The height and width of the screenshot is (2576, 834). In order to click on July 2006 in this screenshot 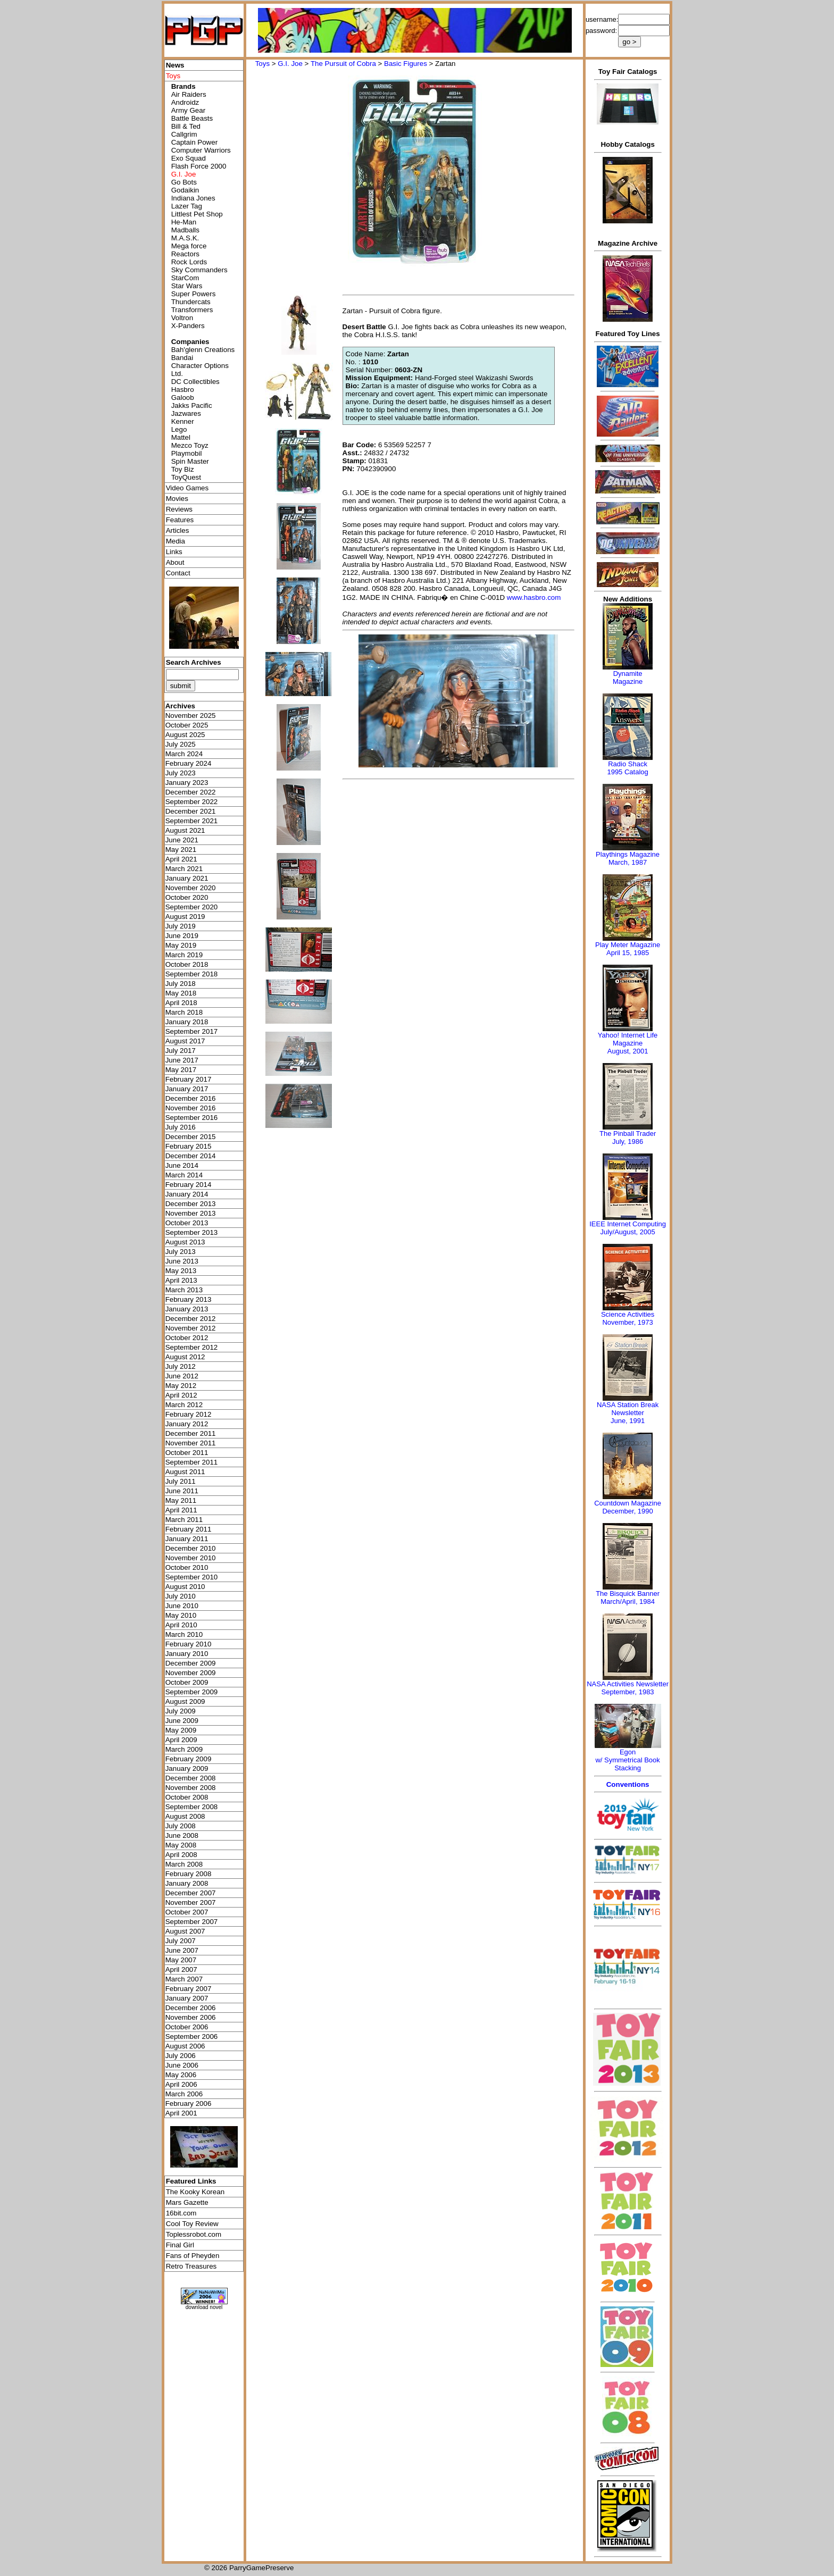, I will do `click(180, 2056)`.